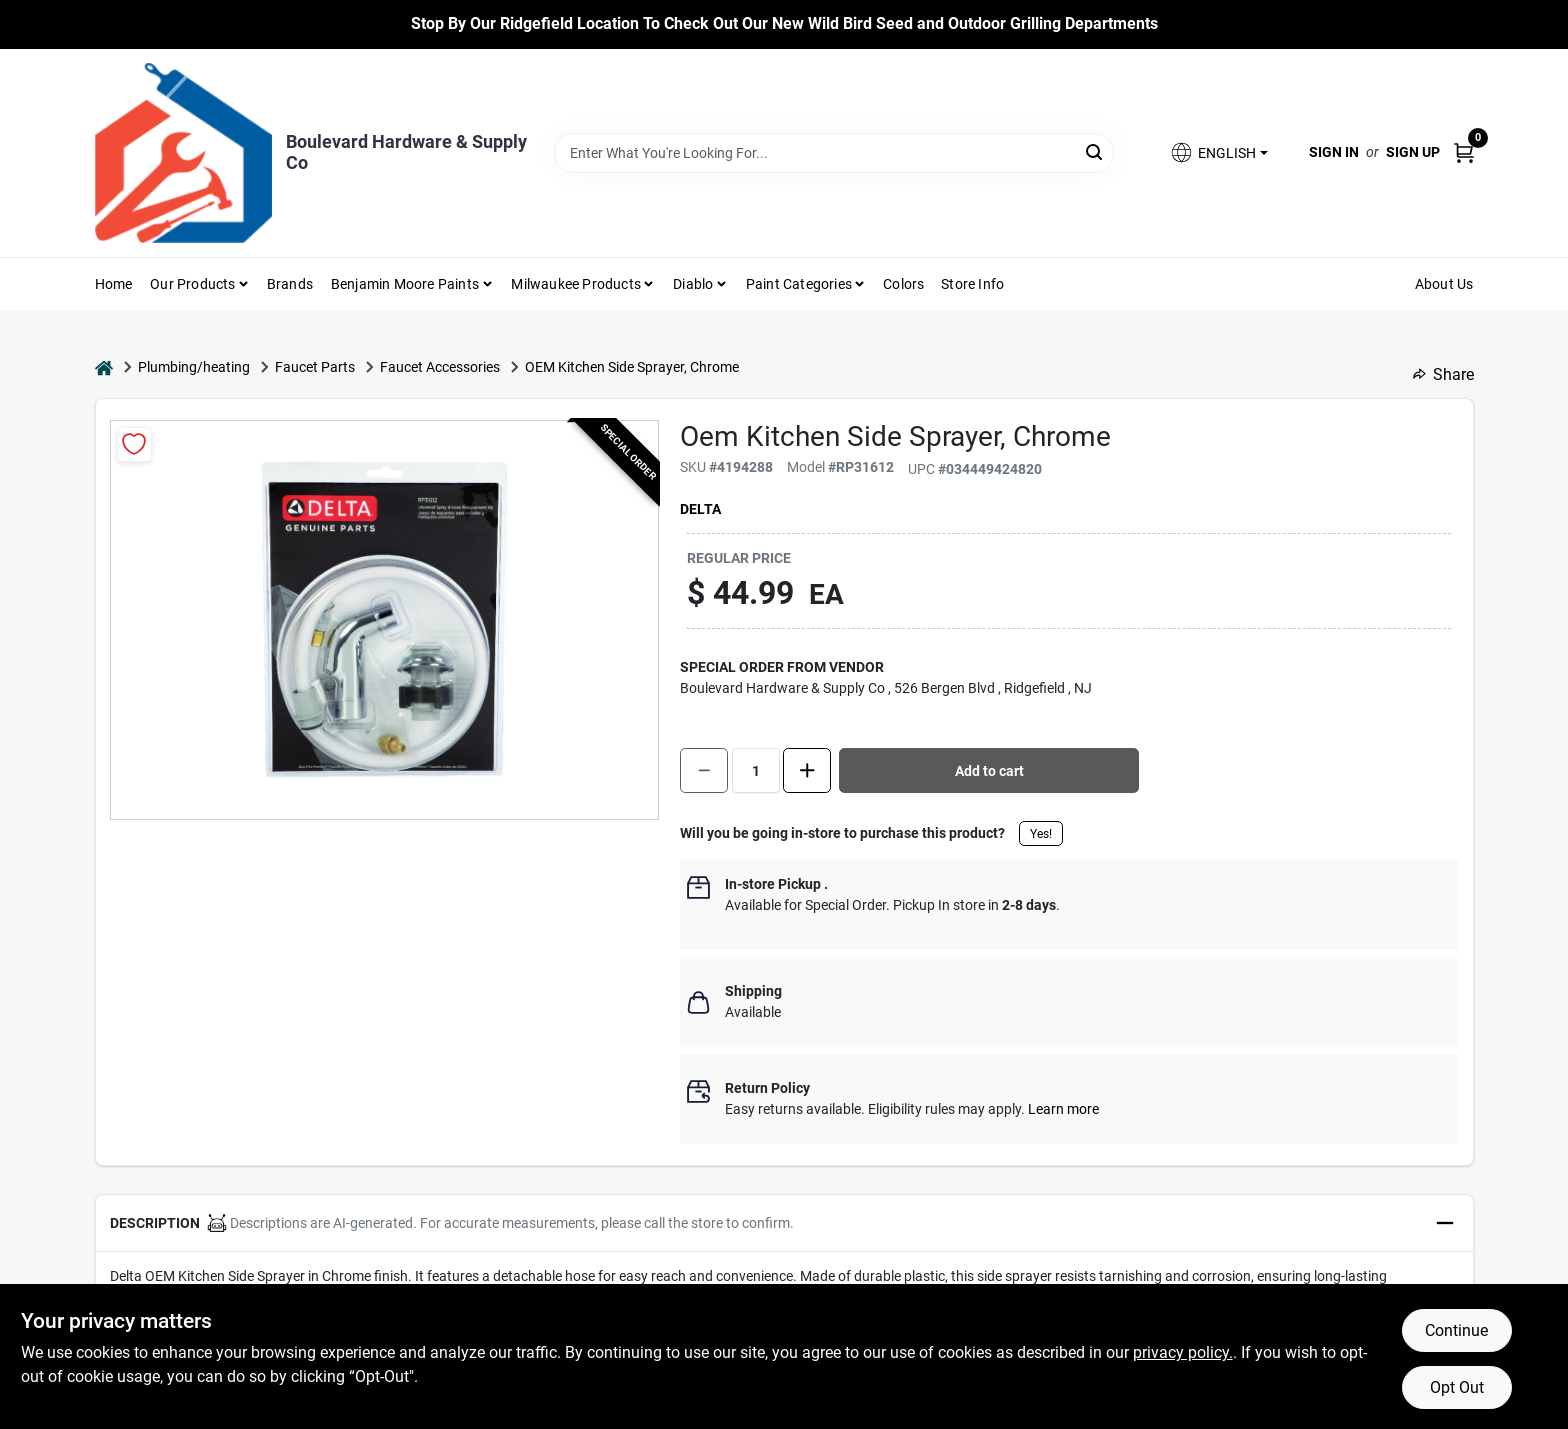 Image resolution: width=1568 pixels, height=1429 pixels. Describe the element at coordinates (807, 770) in the screenshot. I see `[Increase quantity by 1.]` at that location.